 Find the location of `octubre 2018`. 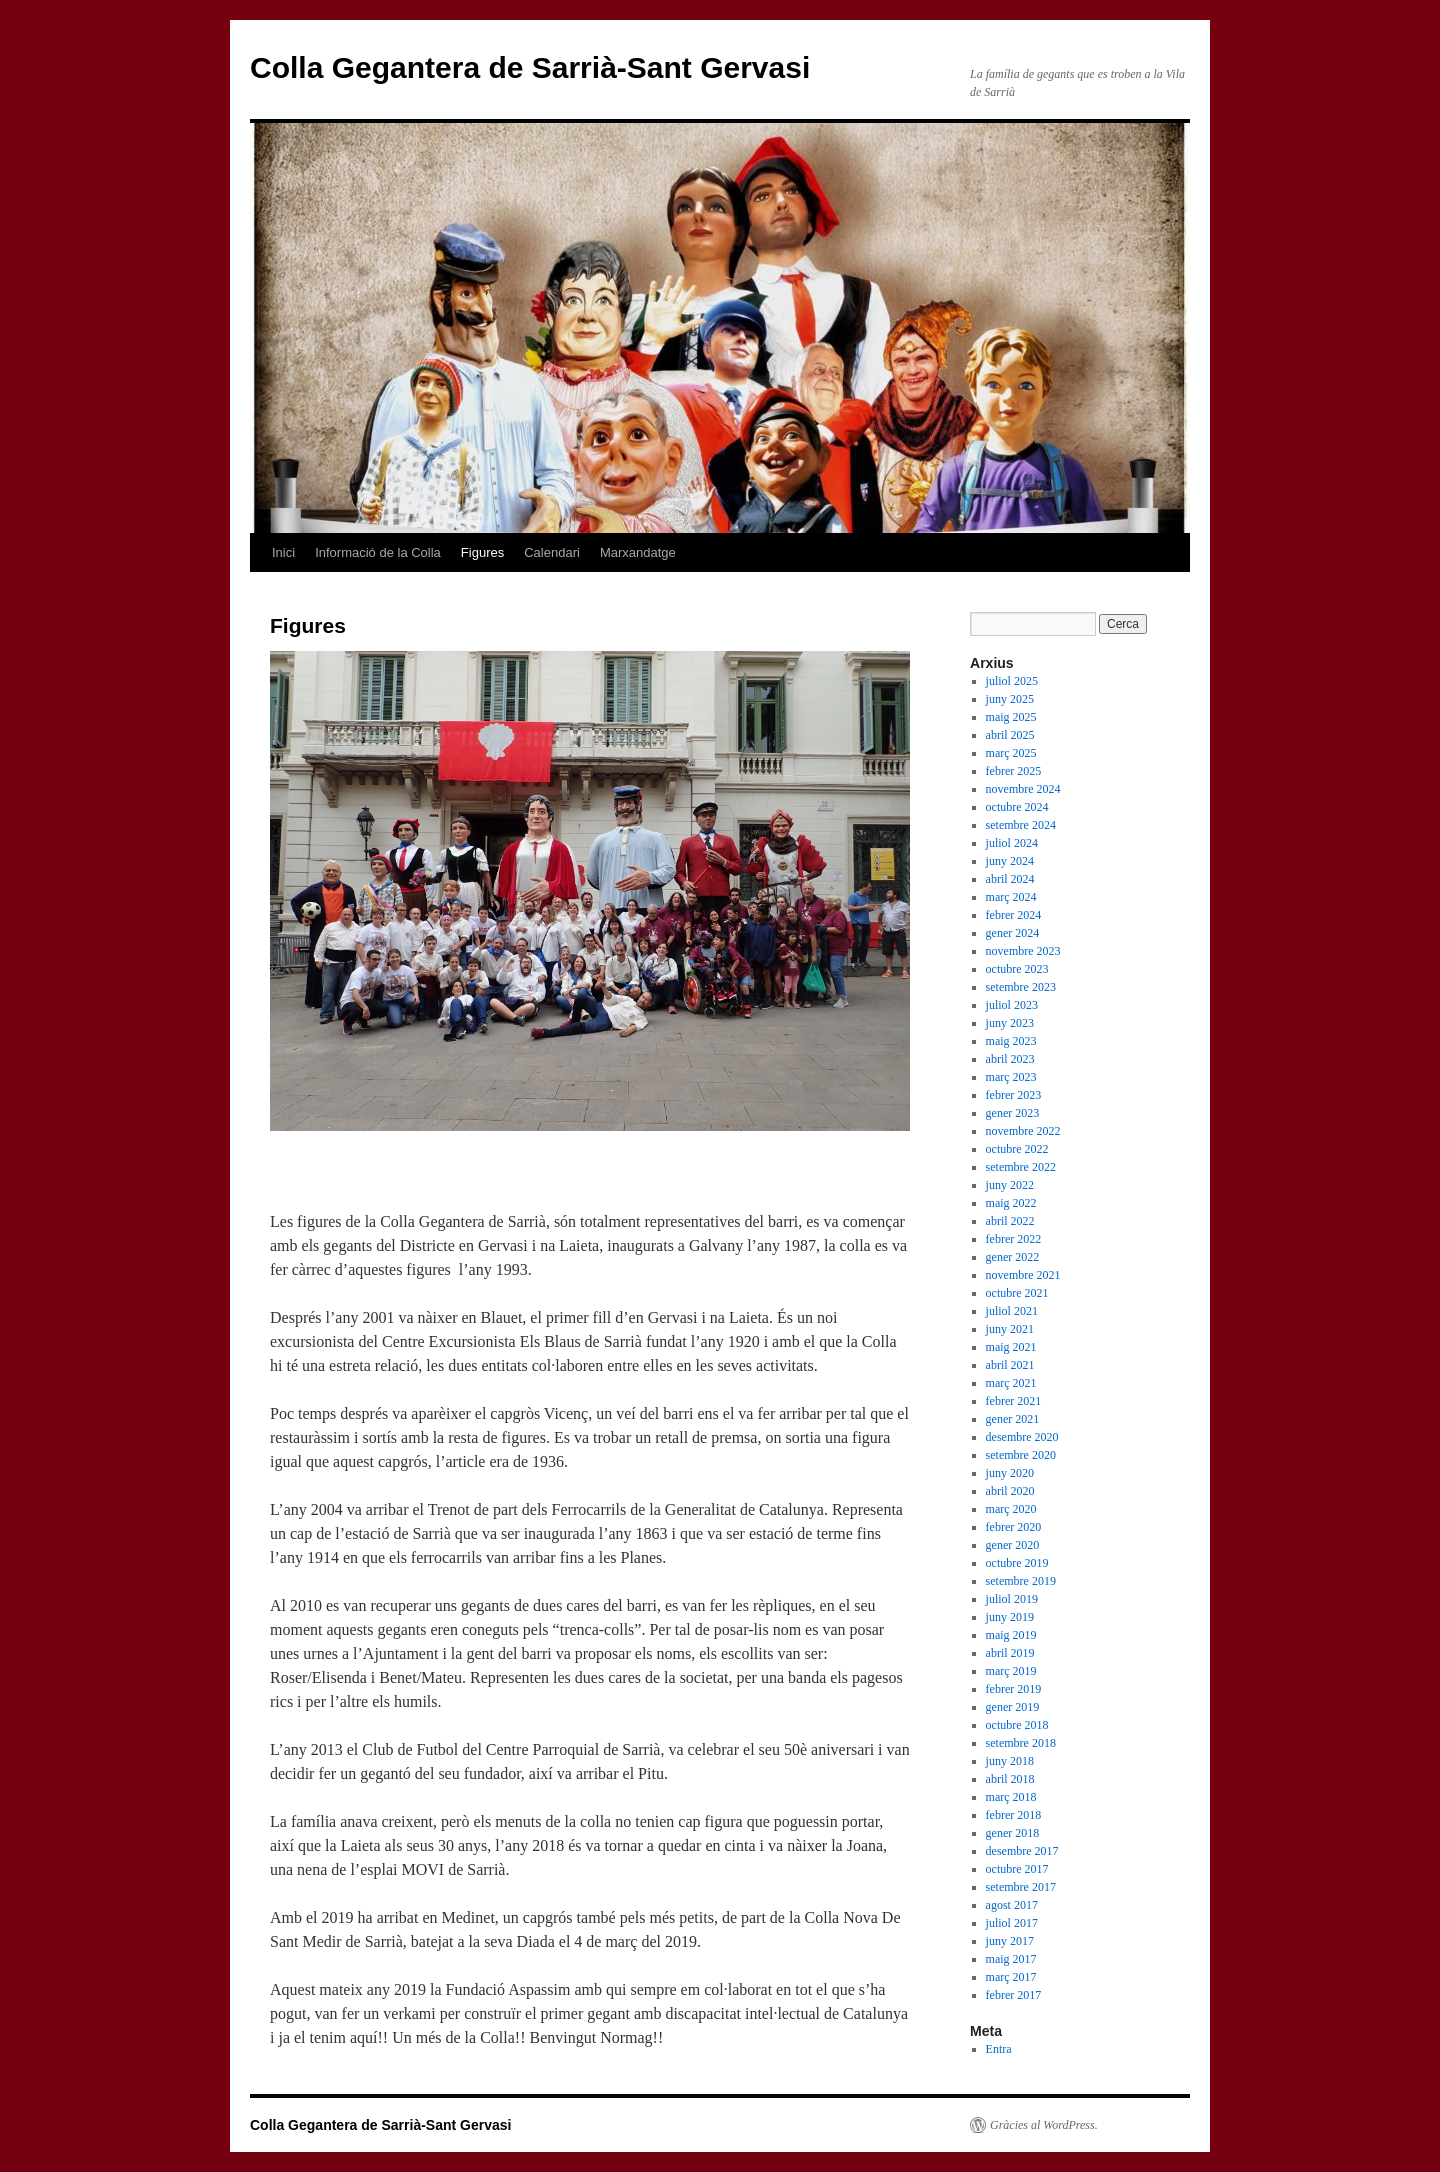

octubre 2018 is located at coordinates (1017, 1725).